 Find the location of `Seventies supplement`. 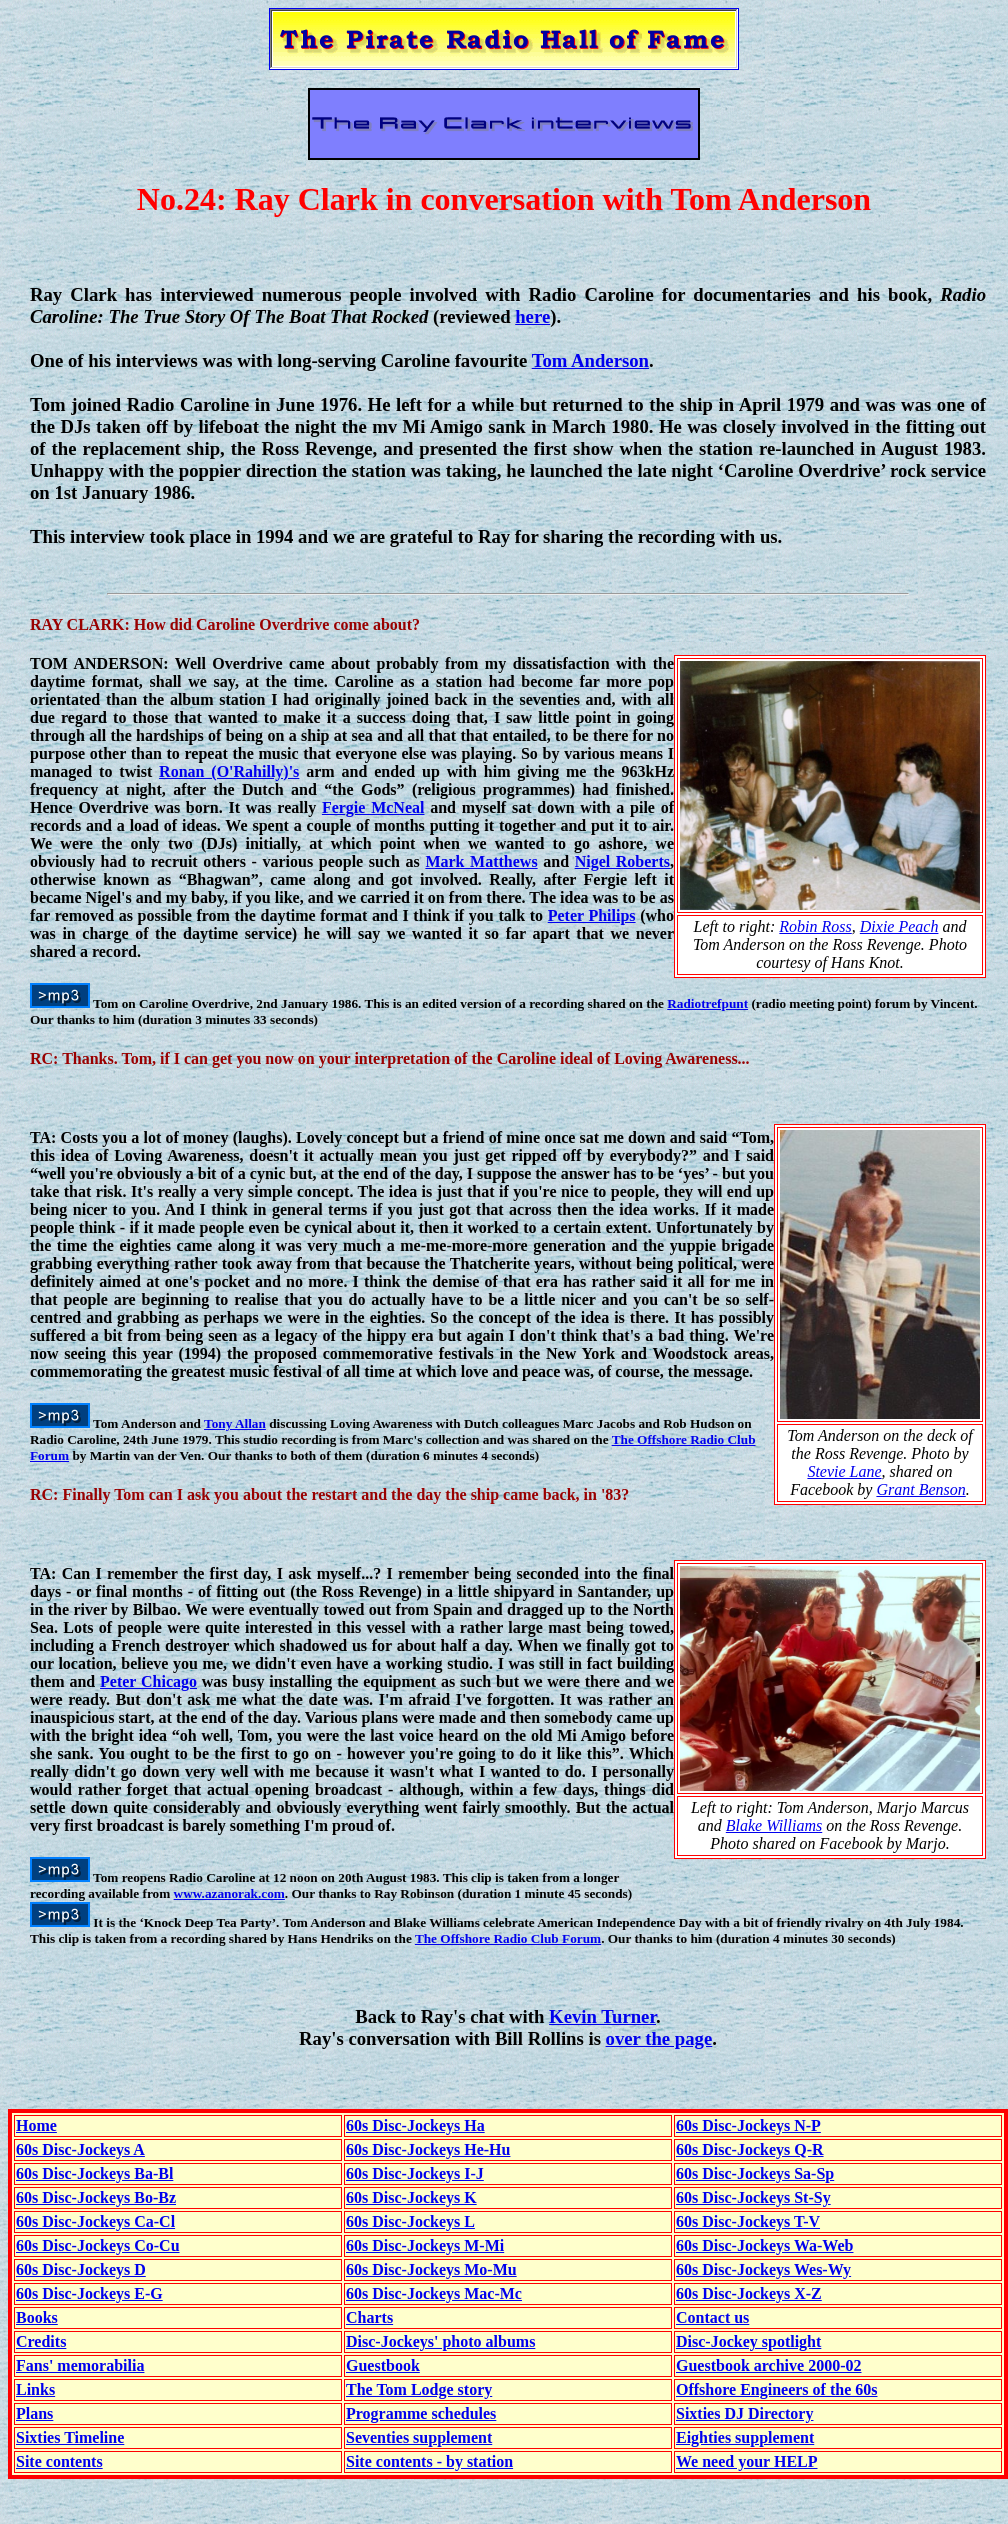

Seventies supplement is located at coordinates (419, 2437).